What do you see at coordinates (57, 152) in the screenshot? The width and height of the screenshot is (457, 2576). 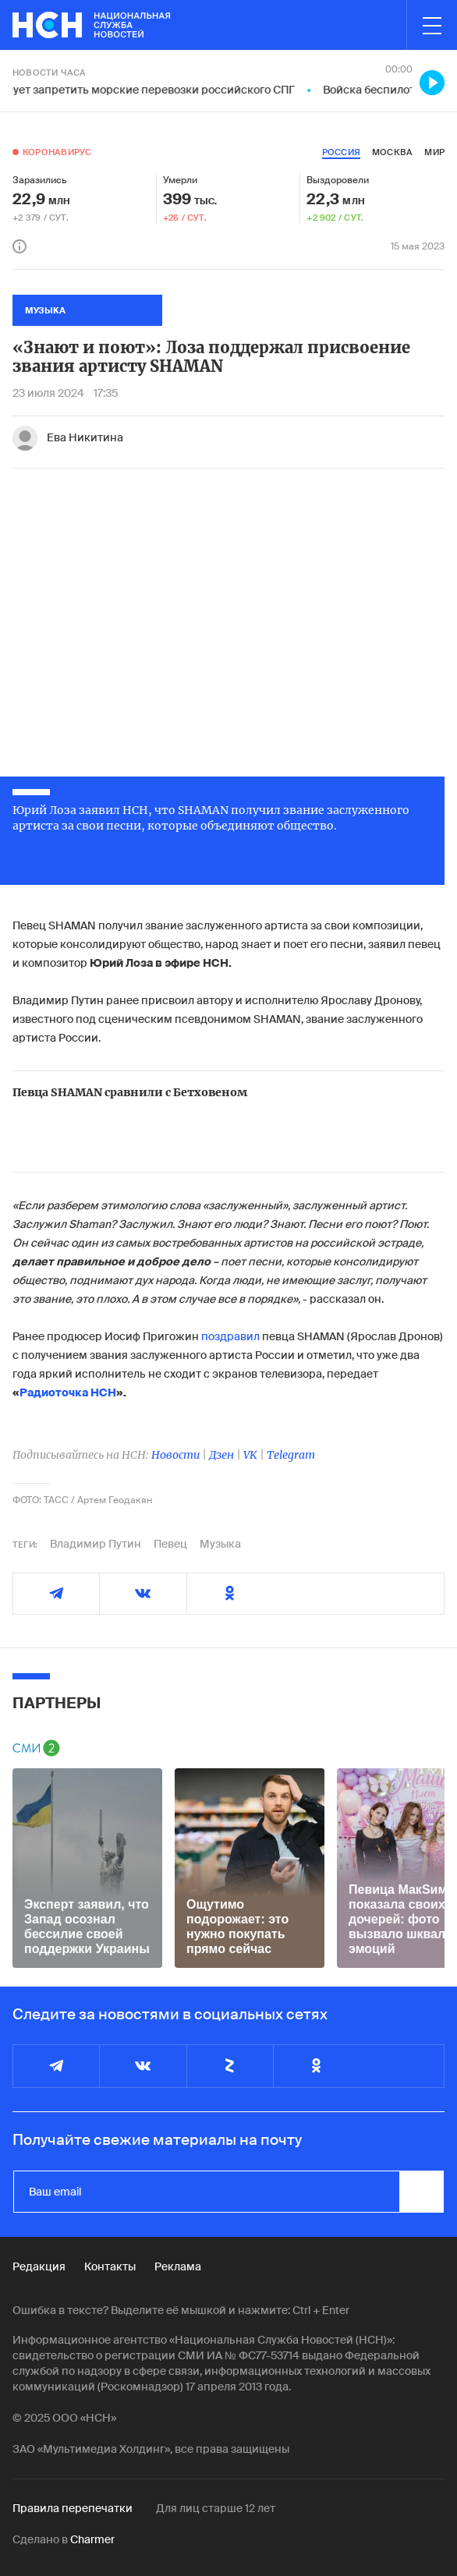 I see `Коронавирус` at bounding box center [57, 152].